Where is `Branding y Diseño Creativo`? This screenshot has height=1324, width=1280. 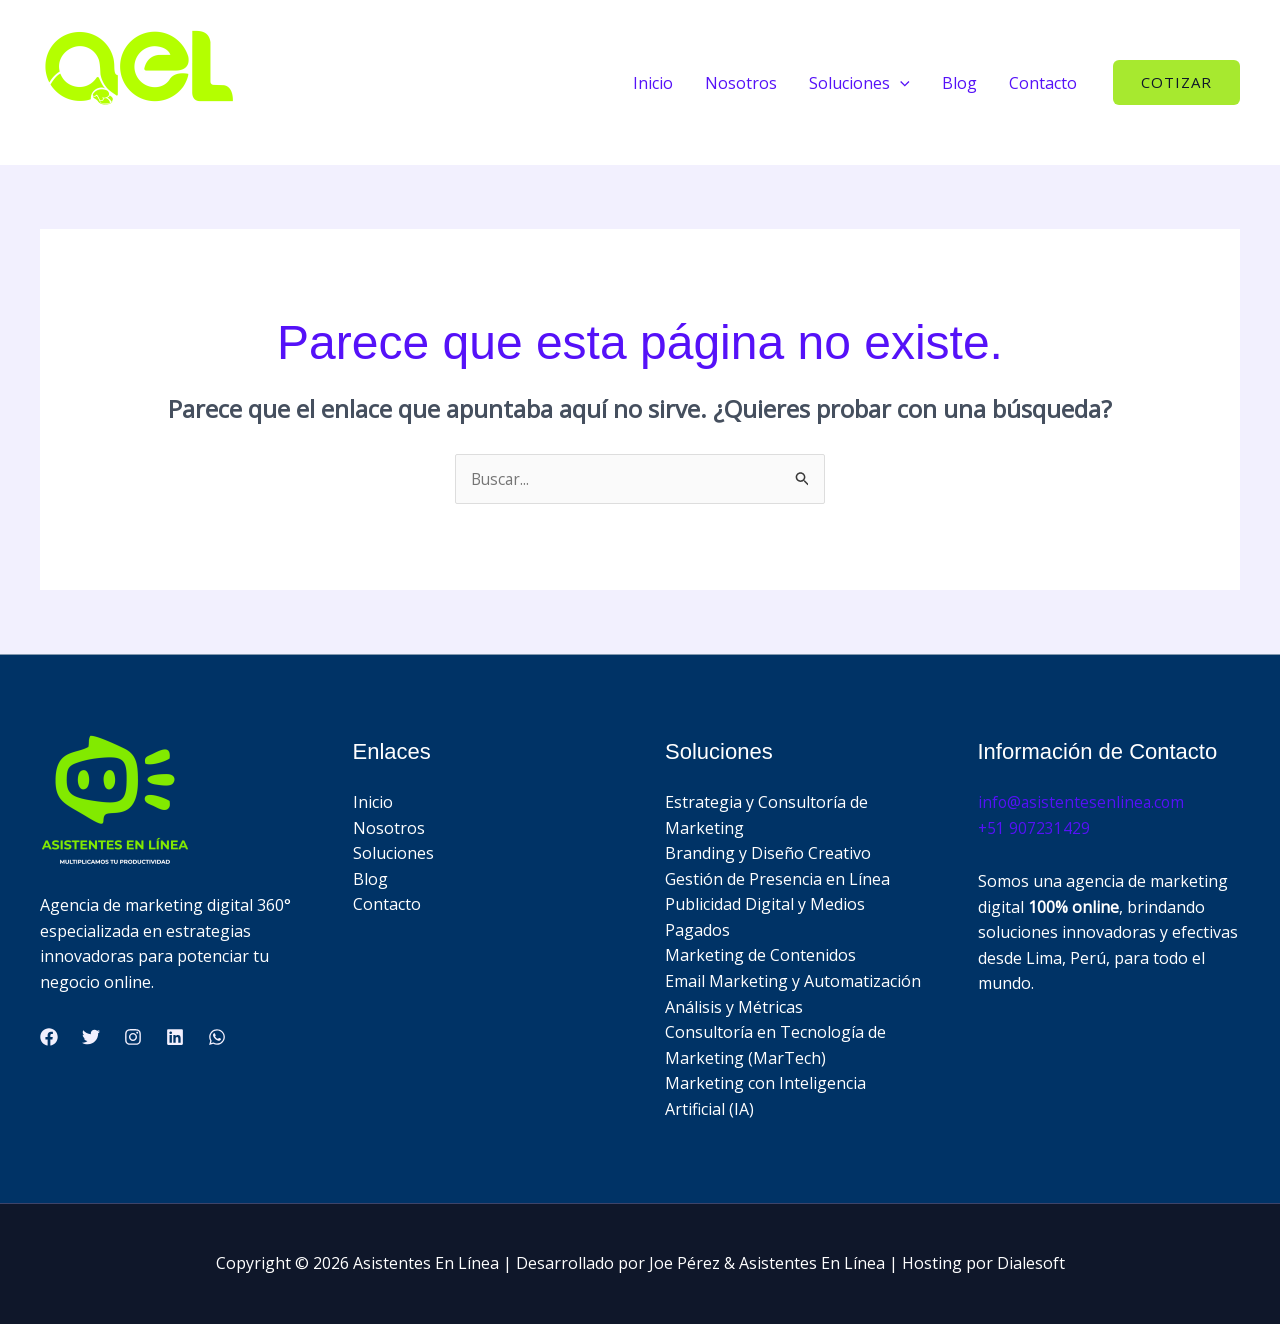
Branding y Diseño Creativo is located at coordinates (768, 854).